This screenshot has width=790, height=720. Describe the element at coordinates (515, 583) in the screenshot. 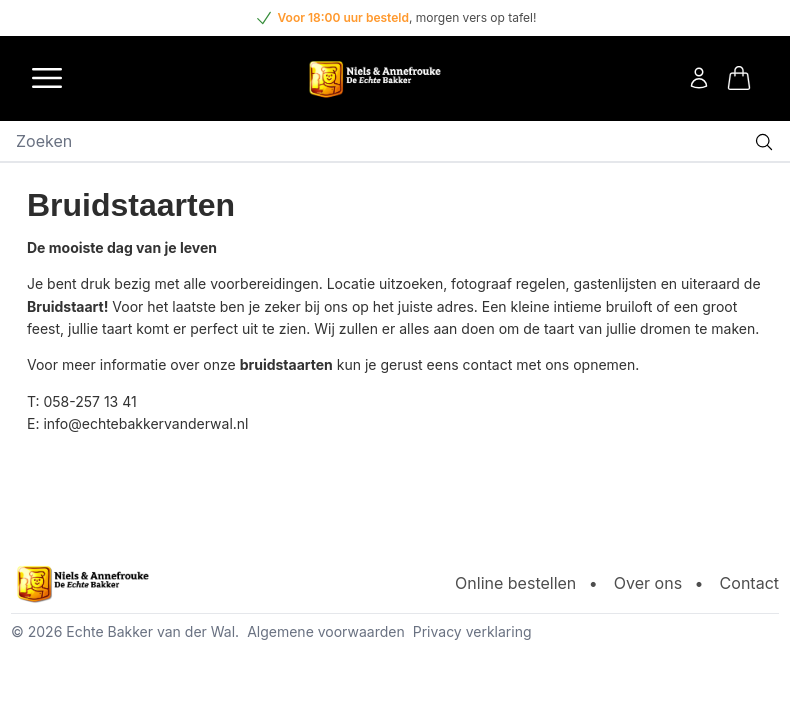

I see `Online bestellen` at that location.